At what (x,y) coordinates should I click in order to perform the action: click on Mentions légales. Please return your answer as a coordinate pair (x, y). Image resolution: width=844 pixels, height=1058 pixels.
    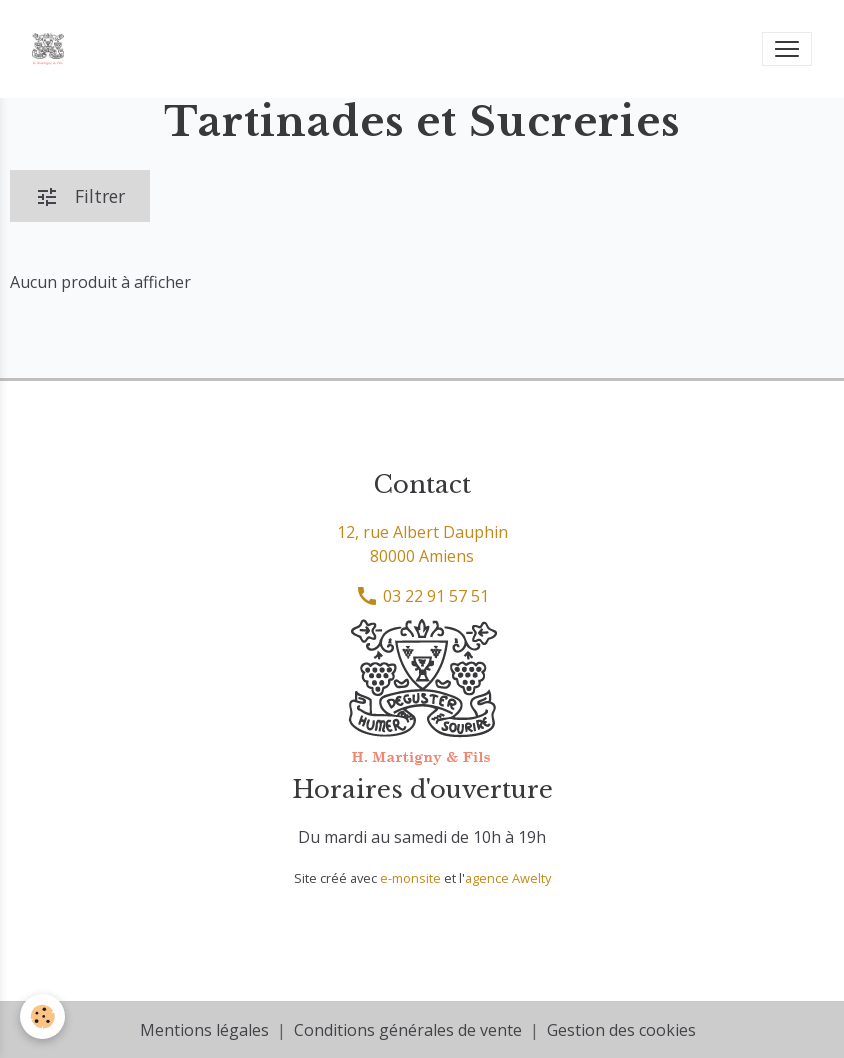
    Looking at the image, I should click on (204, 1030).